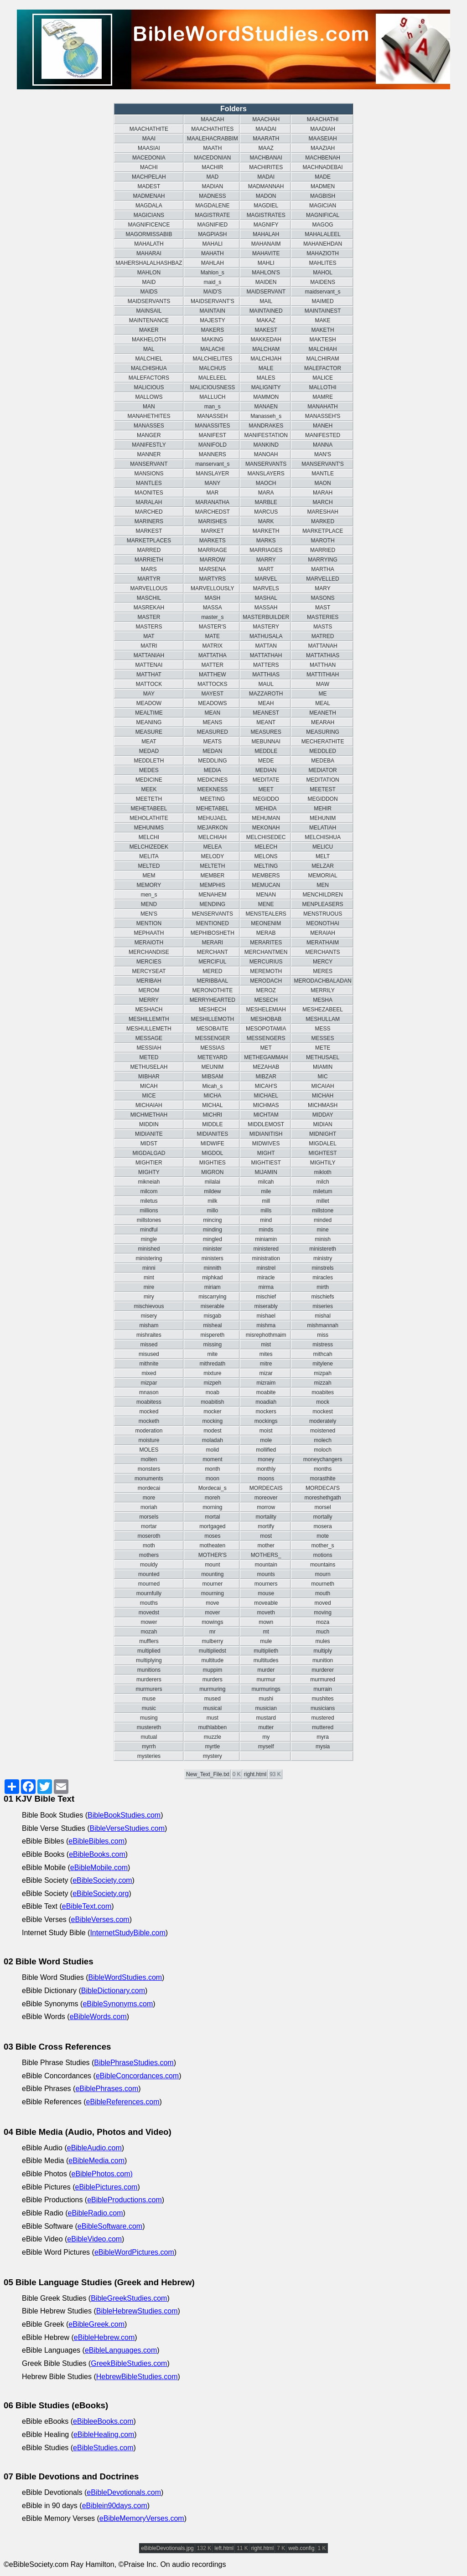  I want to click on MAIL, so click(265, 301).